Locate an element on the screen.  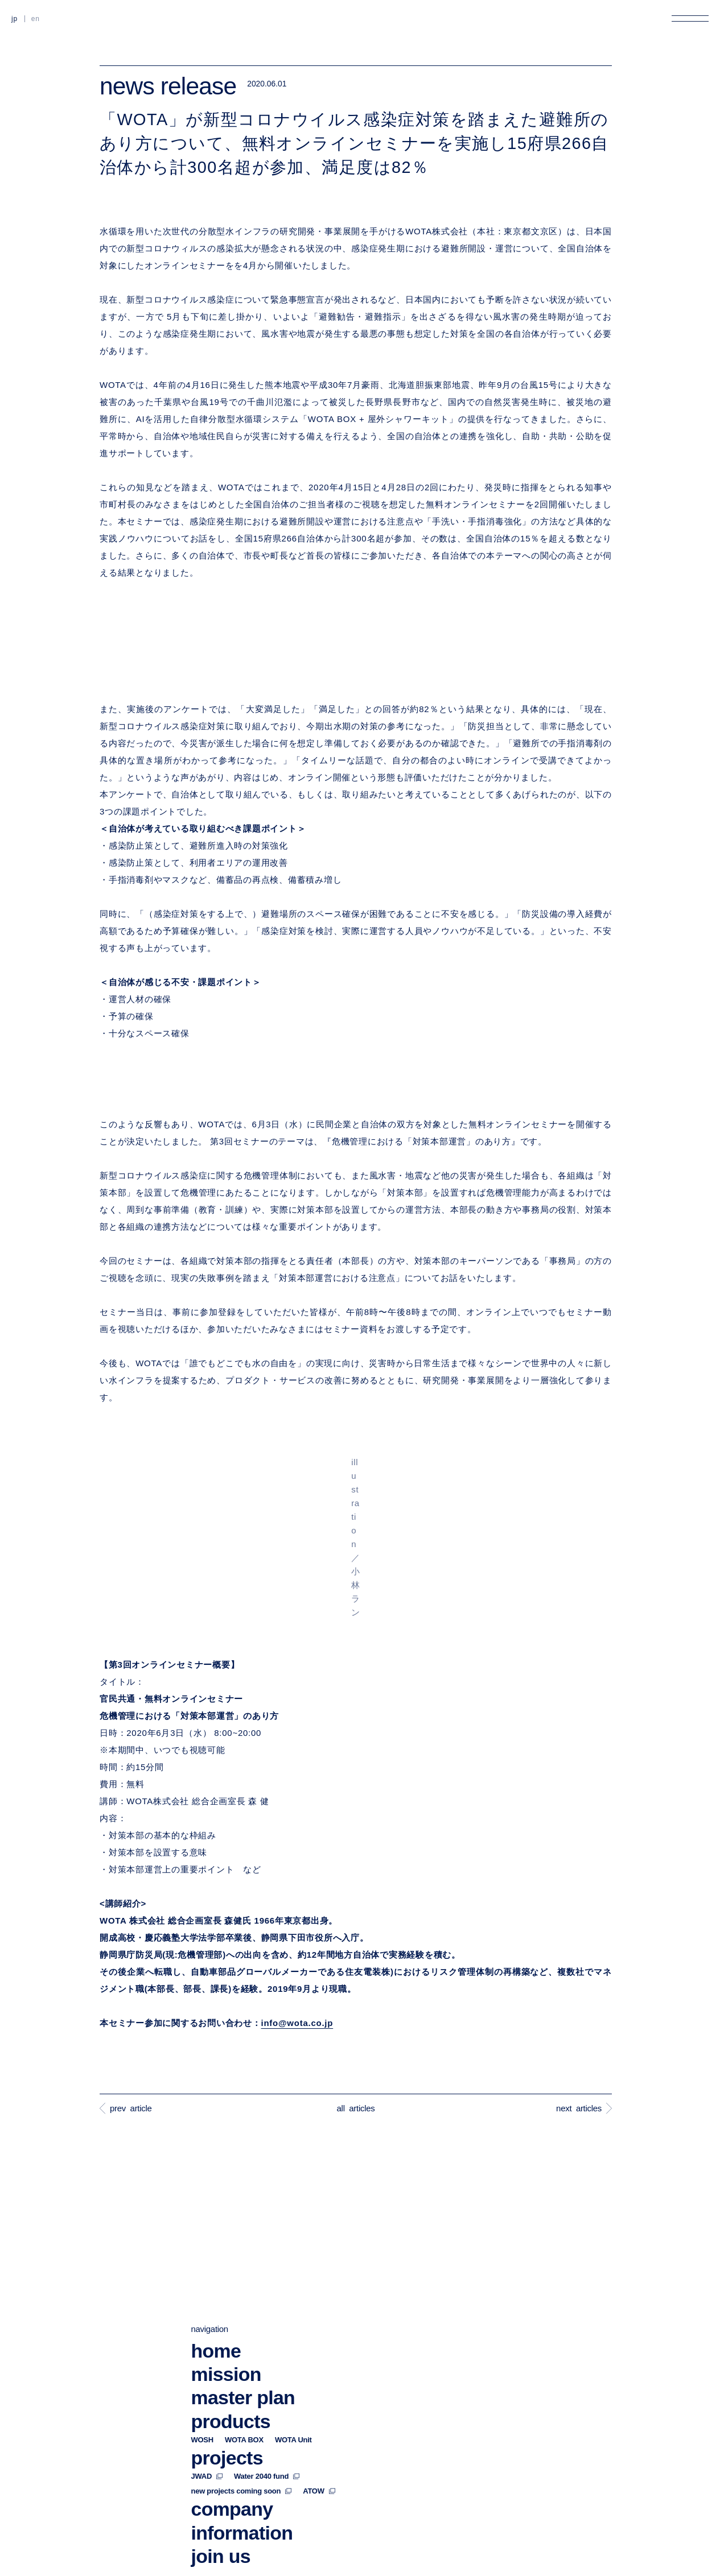
company is located at coordinates (232, 2384).